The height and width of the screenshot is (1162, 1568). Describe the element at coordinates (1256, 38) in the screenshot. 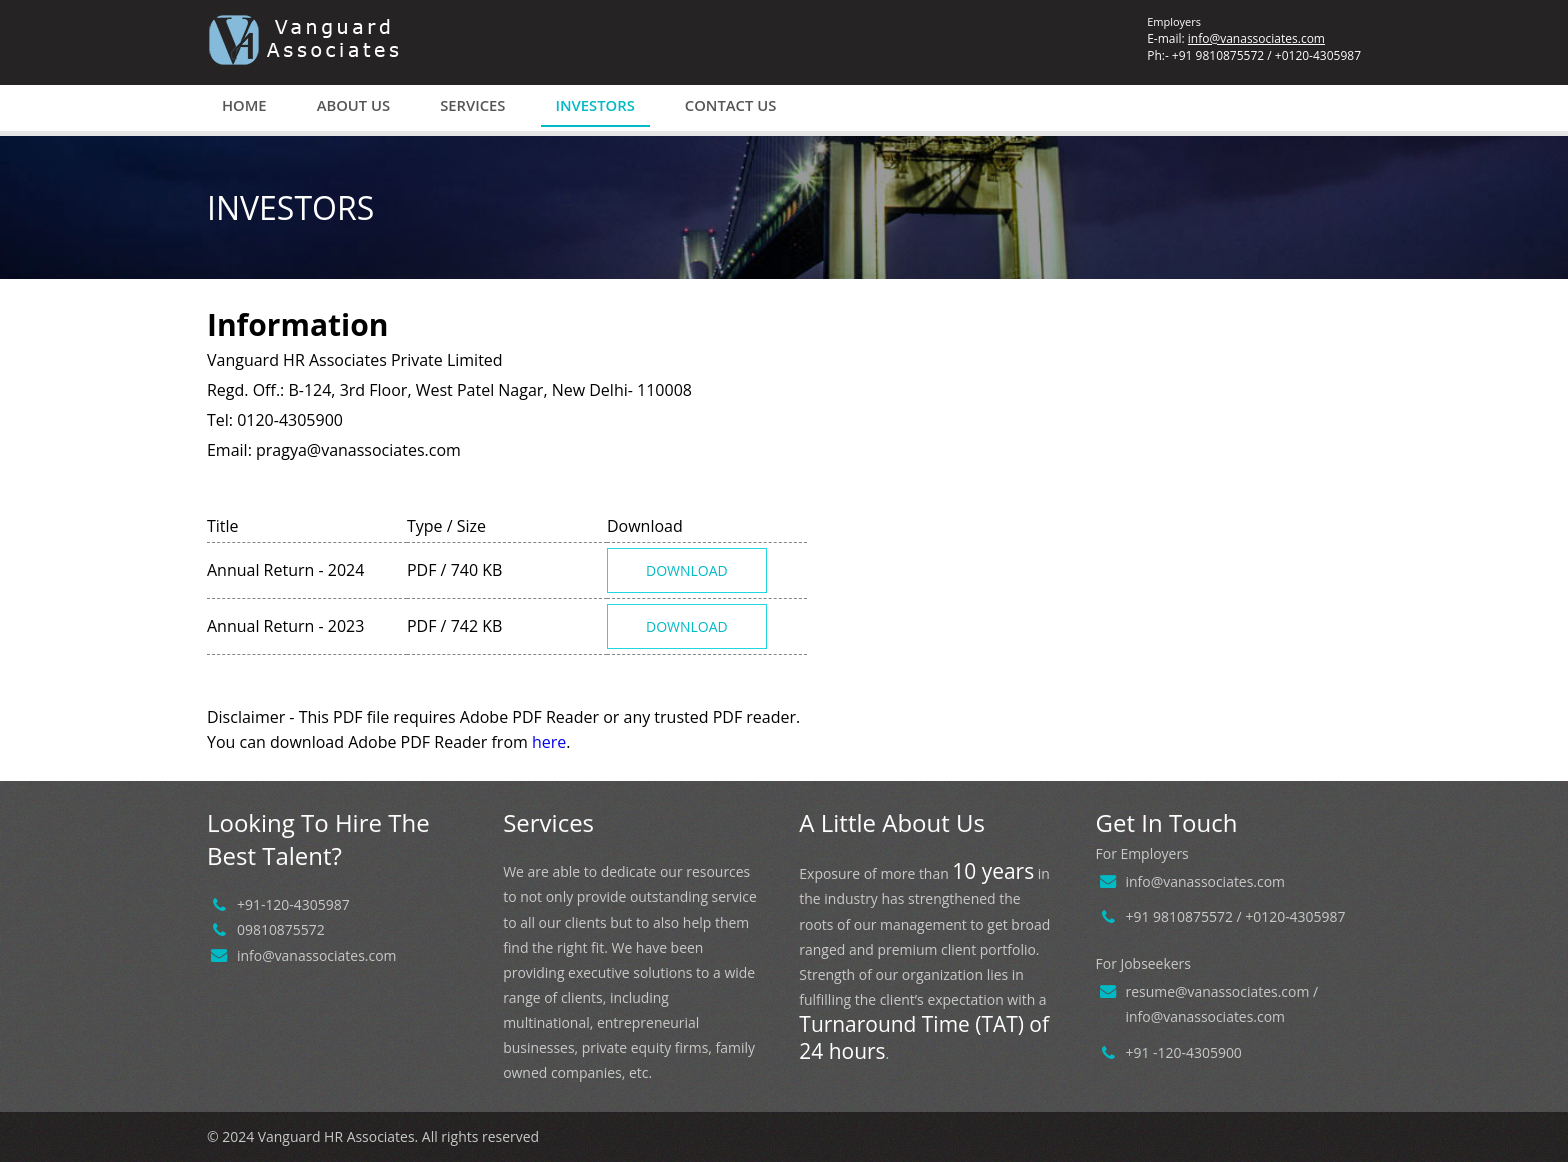

I see `info@vanassociates.com` at that location.